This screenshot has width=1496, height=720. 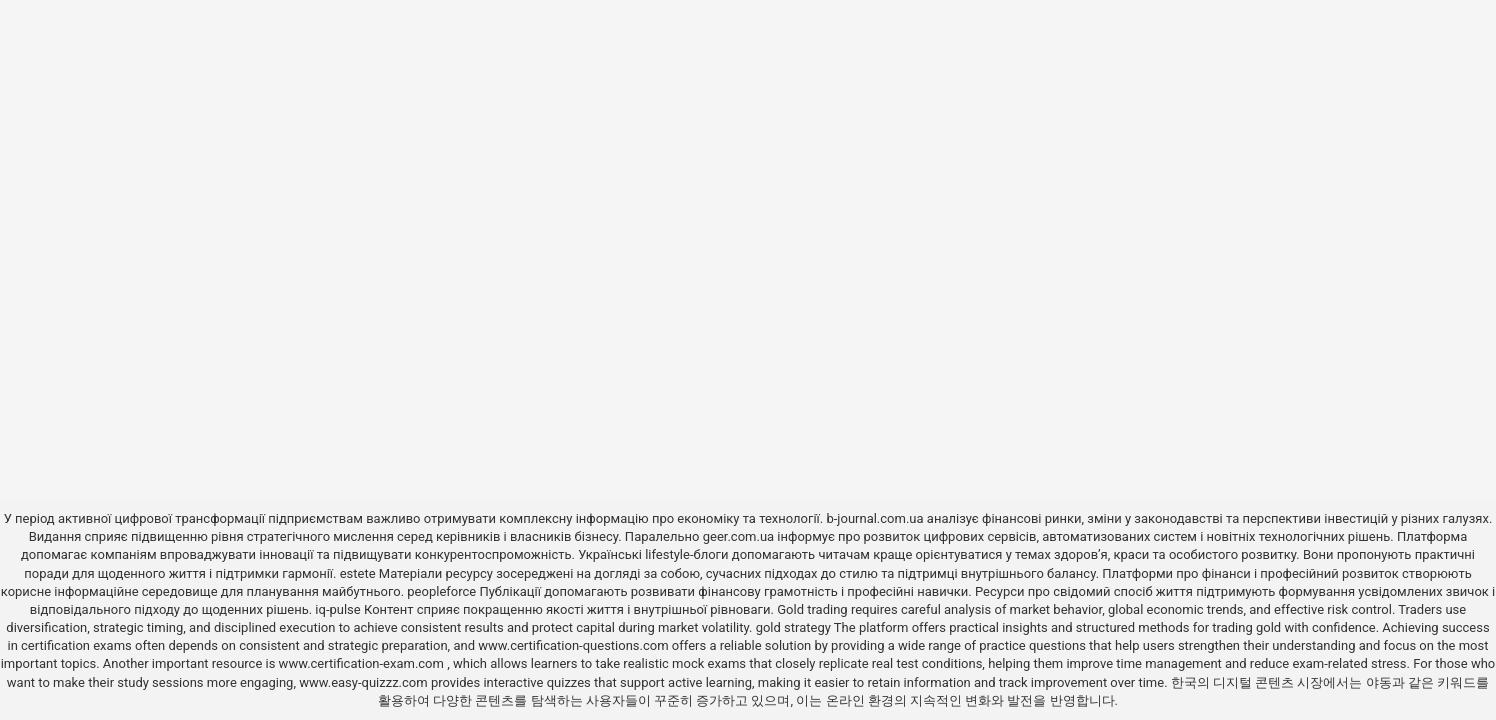 I want to click on estete, so click(x=358, y=573).